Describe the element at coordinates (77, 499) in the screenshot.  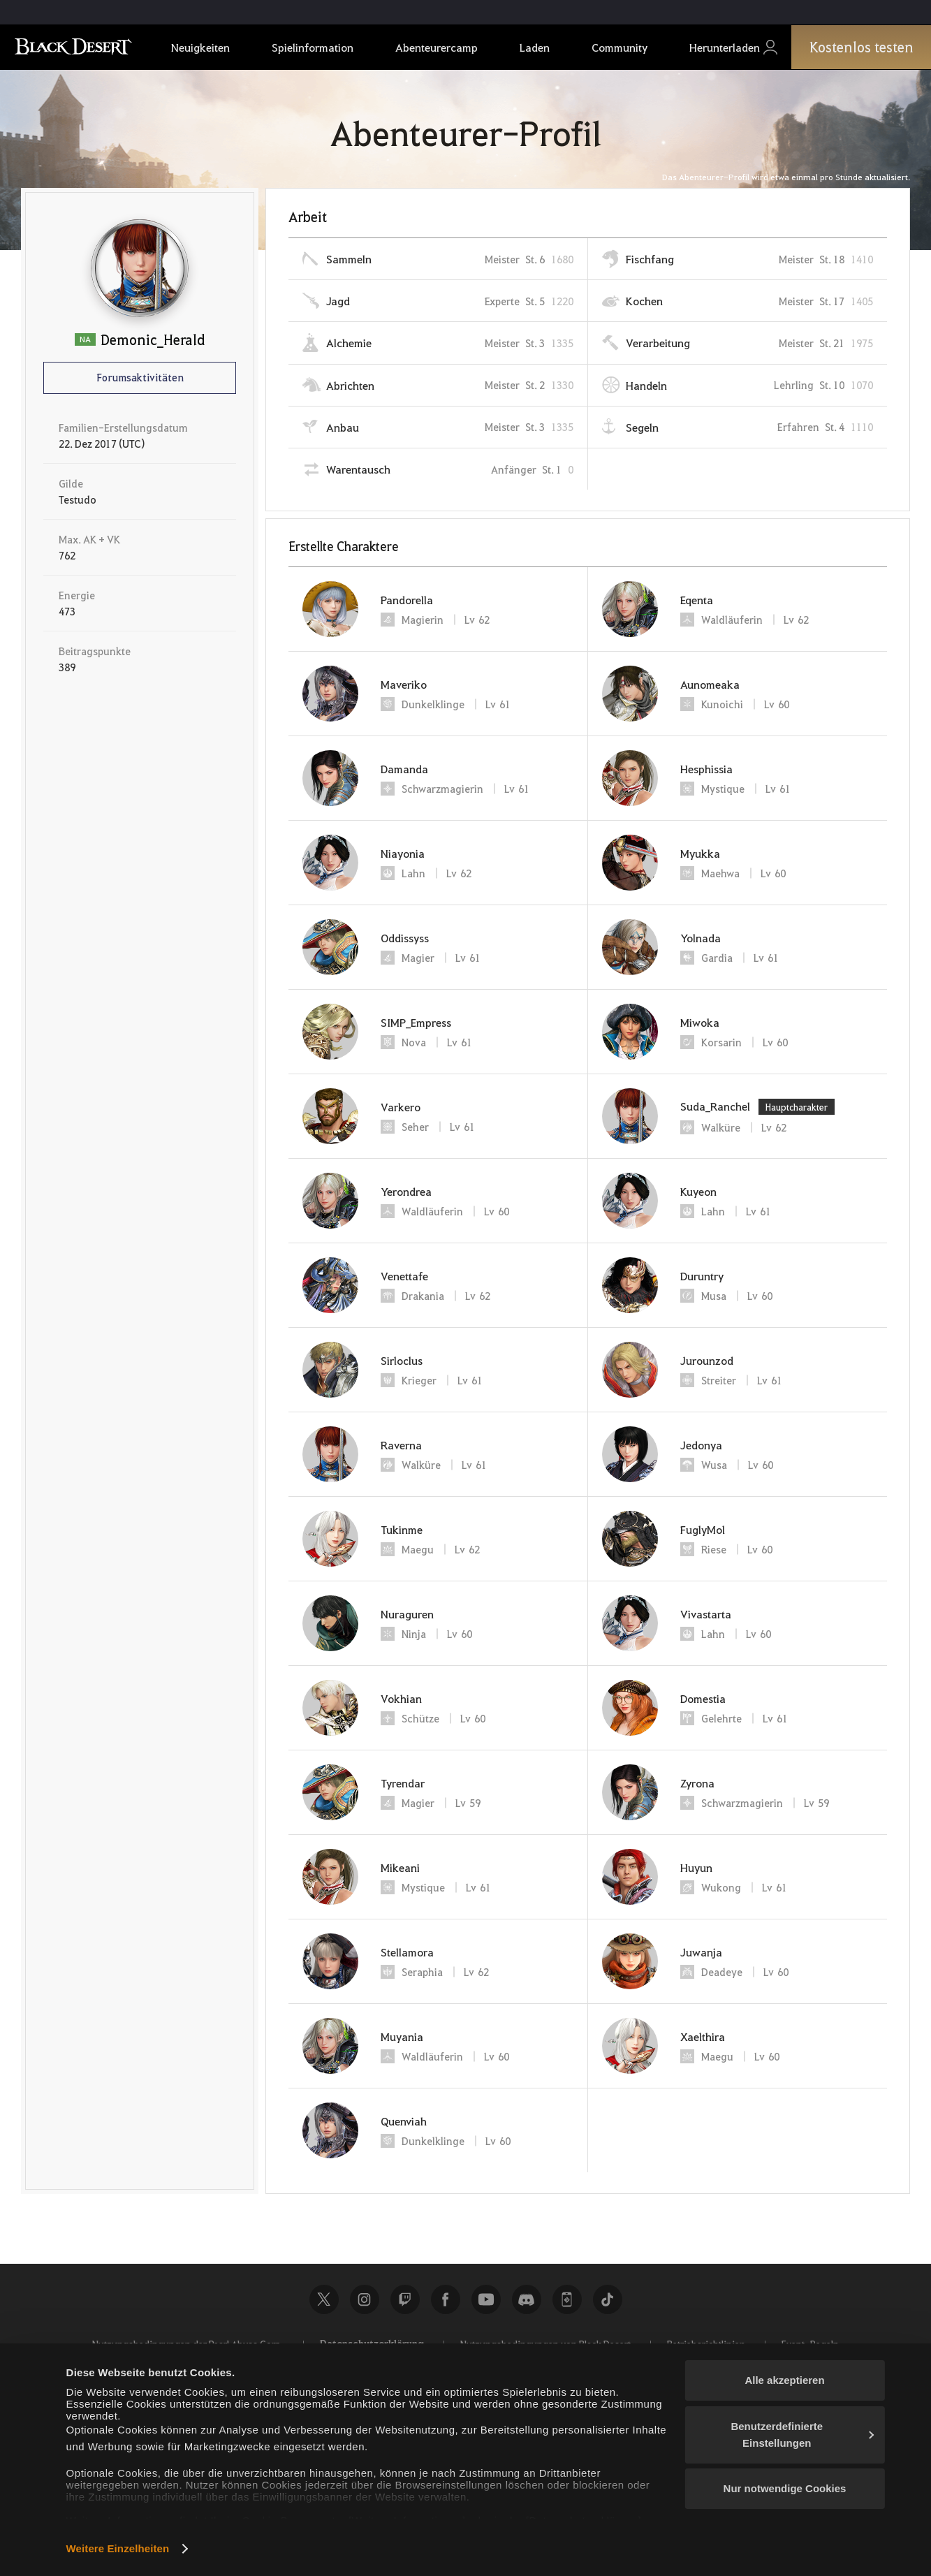
I see `Testudo` at that location.